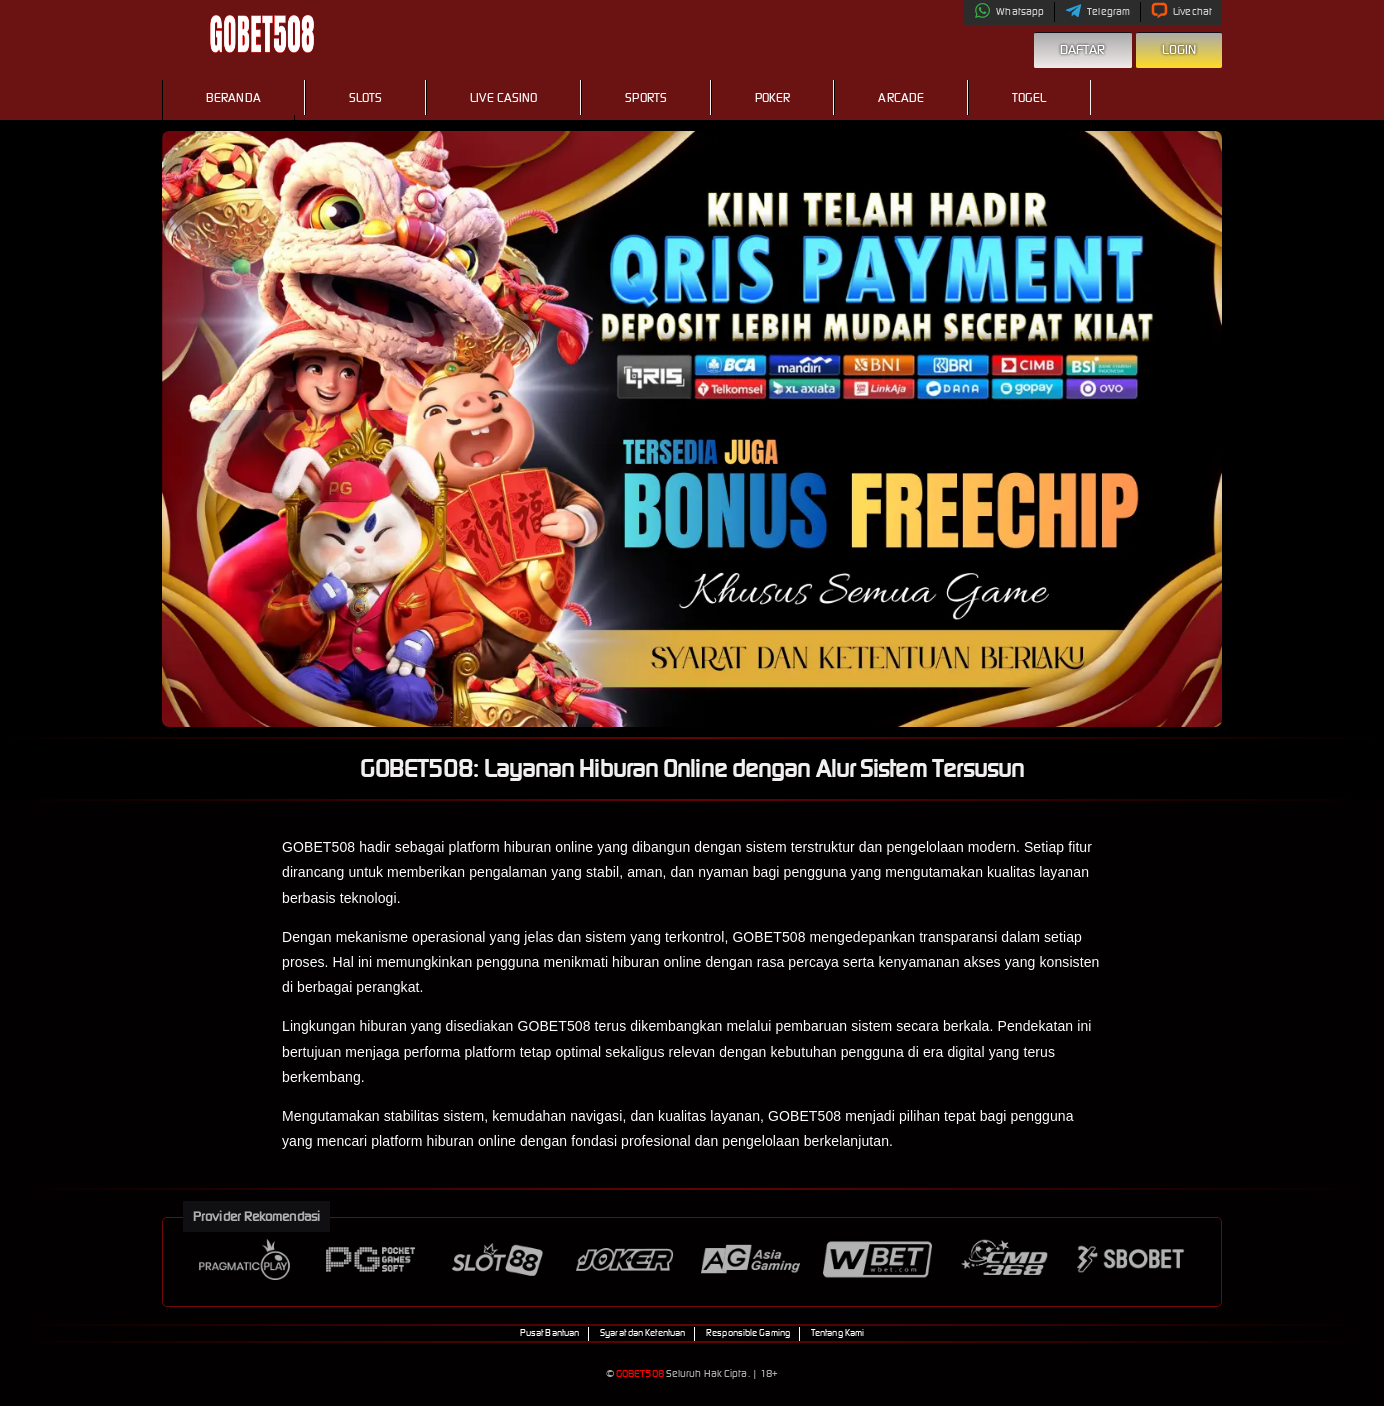 Image resolution: width=1384 pixels, height=1406 pixels. Describe the element at coordinates (1181, 11) in the screenshot. I see `Livechat` at that location.